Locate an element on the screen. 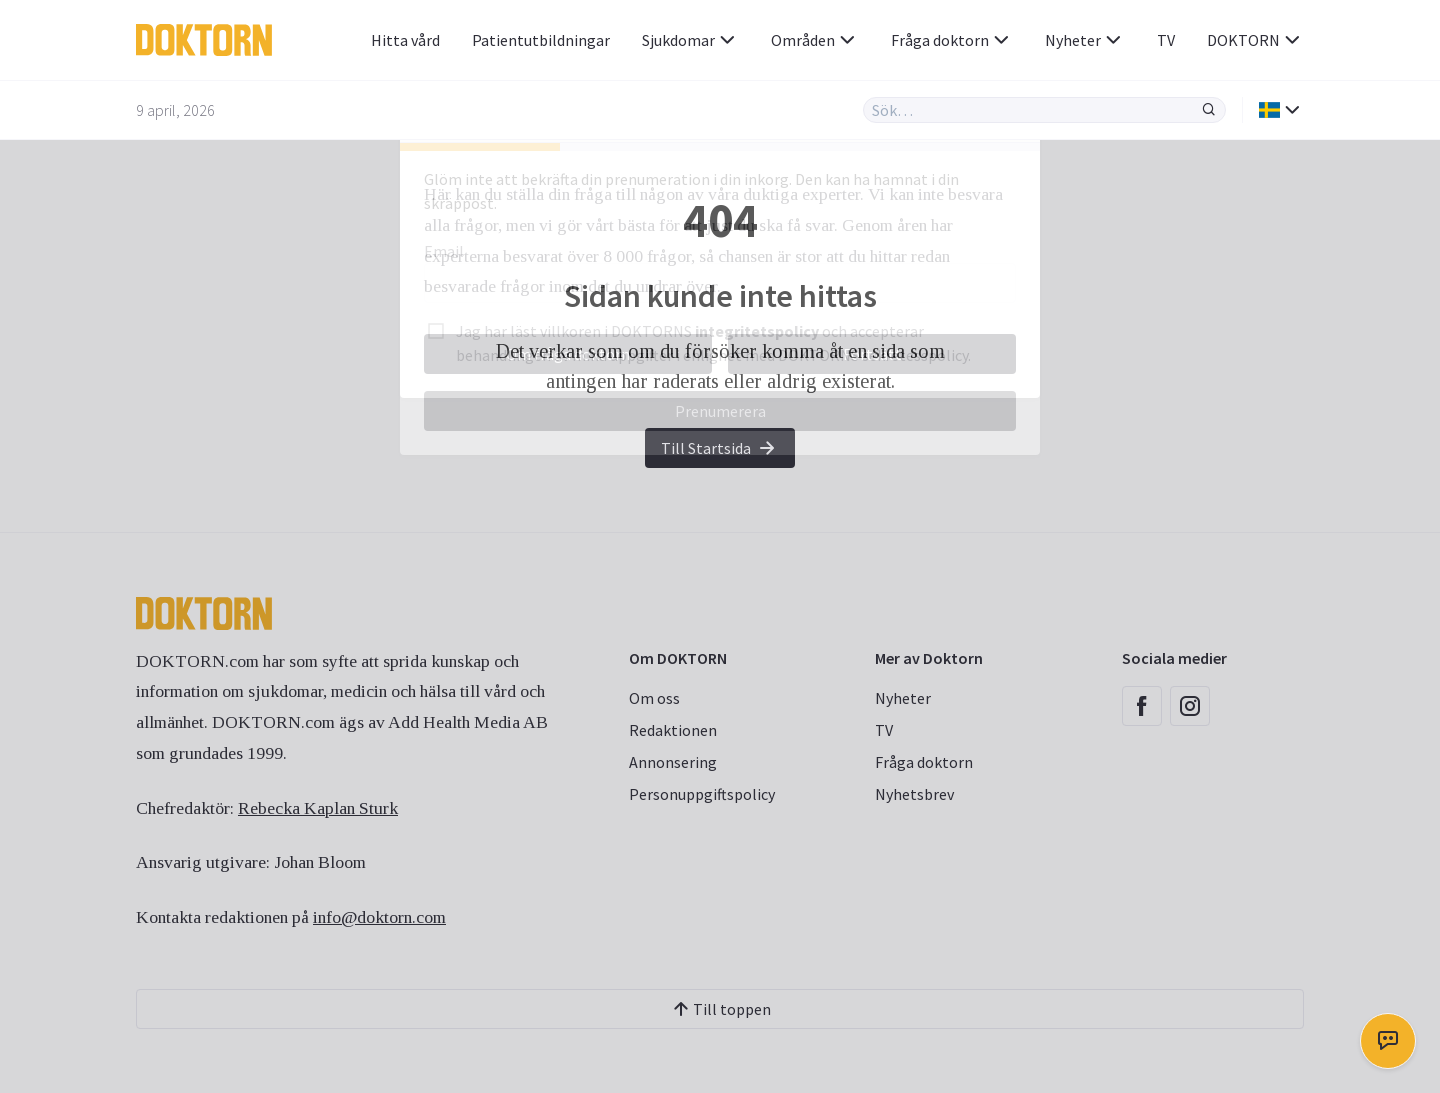 This screenshot has width=1440, height=1093. Om oss is located at coordinates (654, 698).